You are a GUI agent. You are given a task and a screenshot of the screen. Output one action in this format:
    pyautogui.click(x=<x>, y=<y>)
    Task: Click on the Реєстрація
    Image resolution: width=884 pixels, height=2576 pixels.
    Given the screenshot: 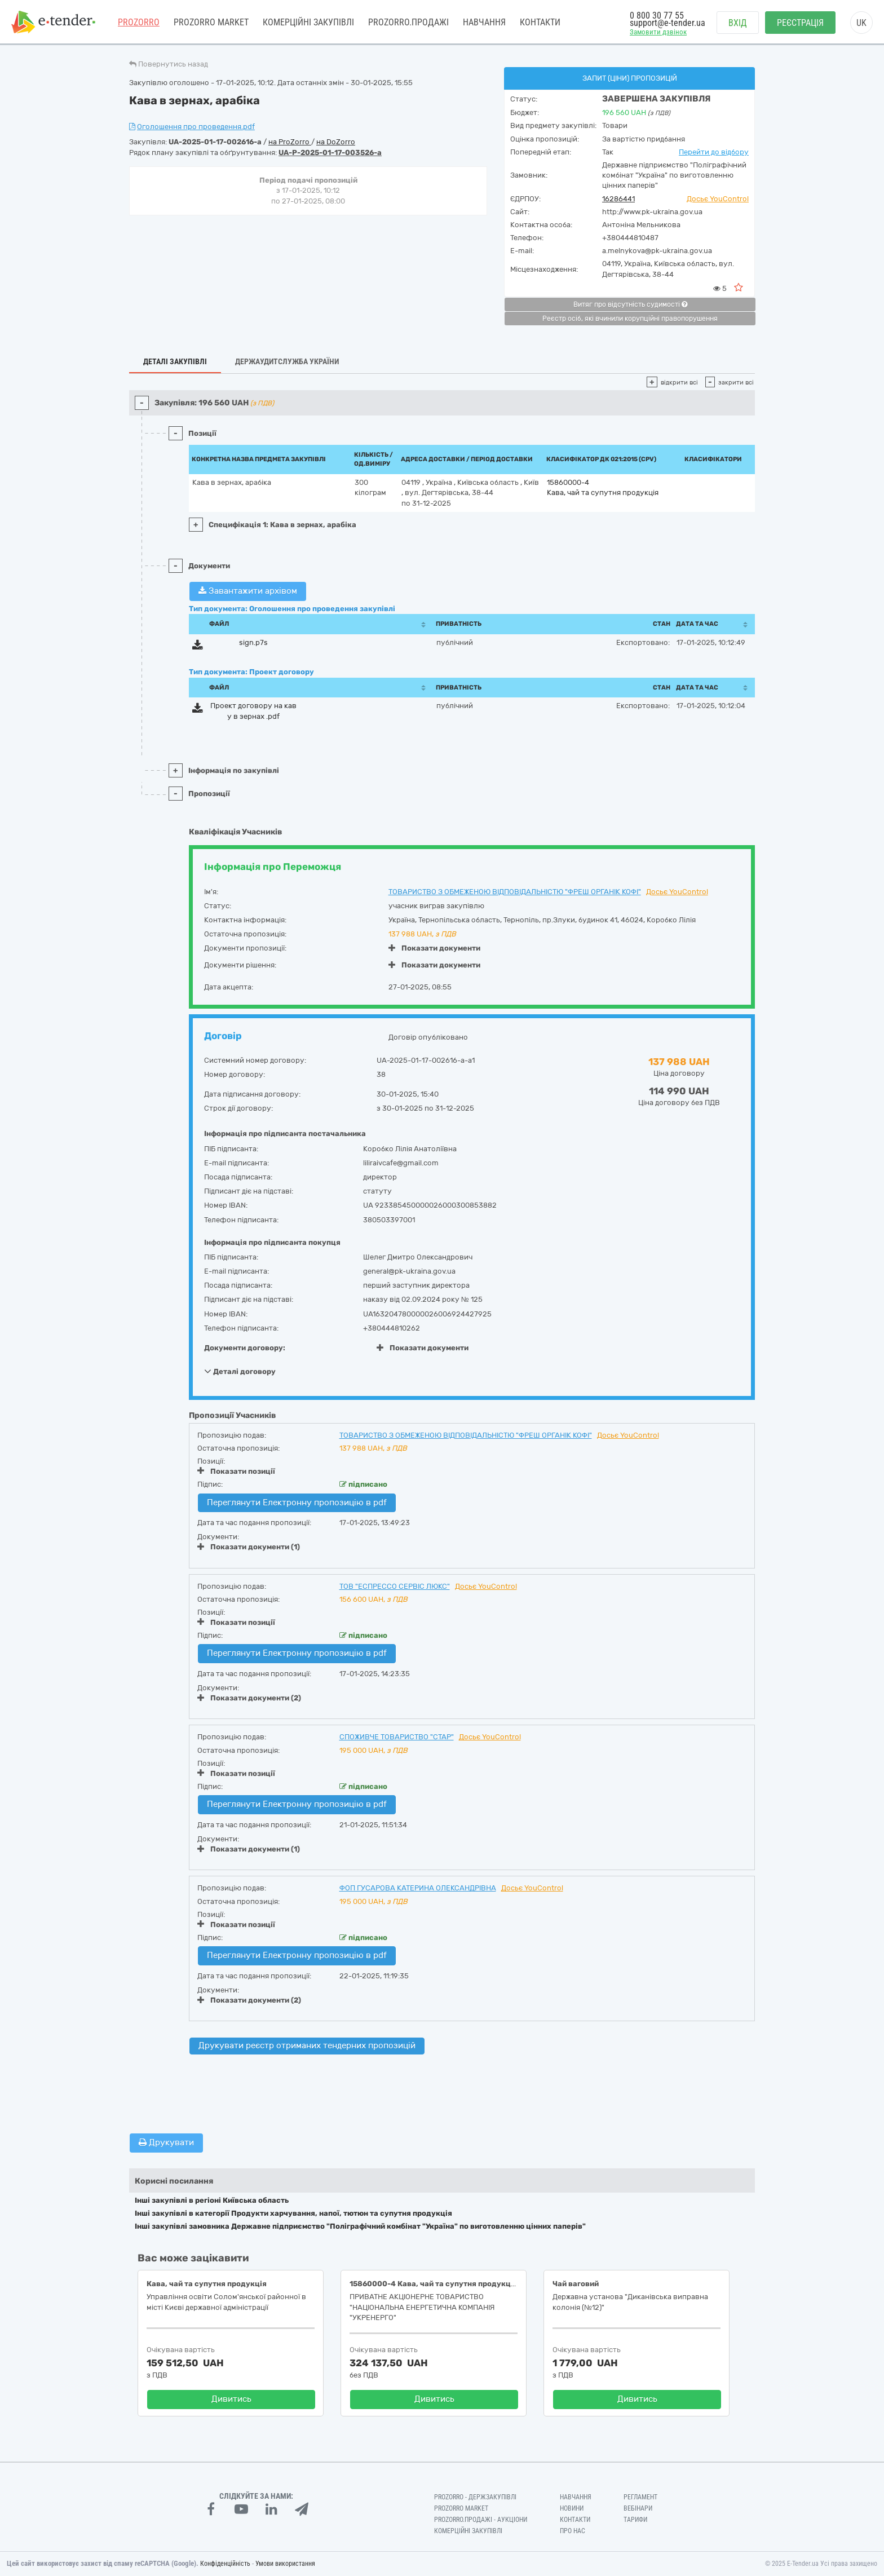 What is the action you would take?
    pyautogui.click(x=800, y=22)
    